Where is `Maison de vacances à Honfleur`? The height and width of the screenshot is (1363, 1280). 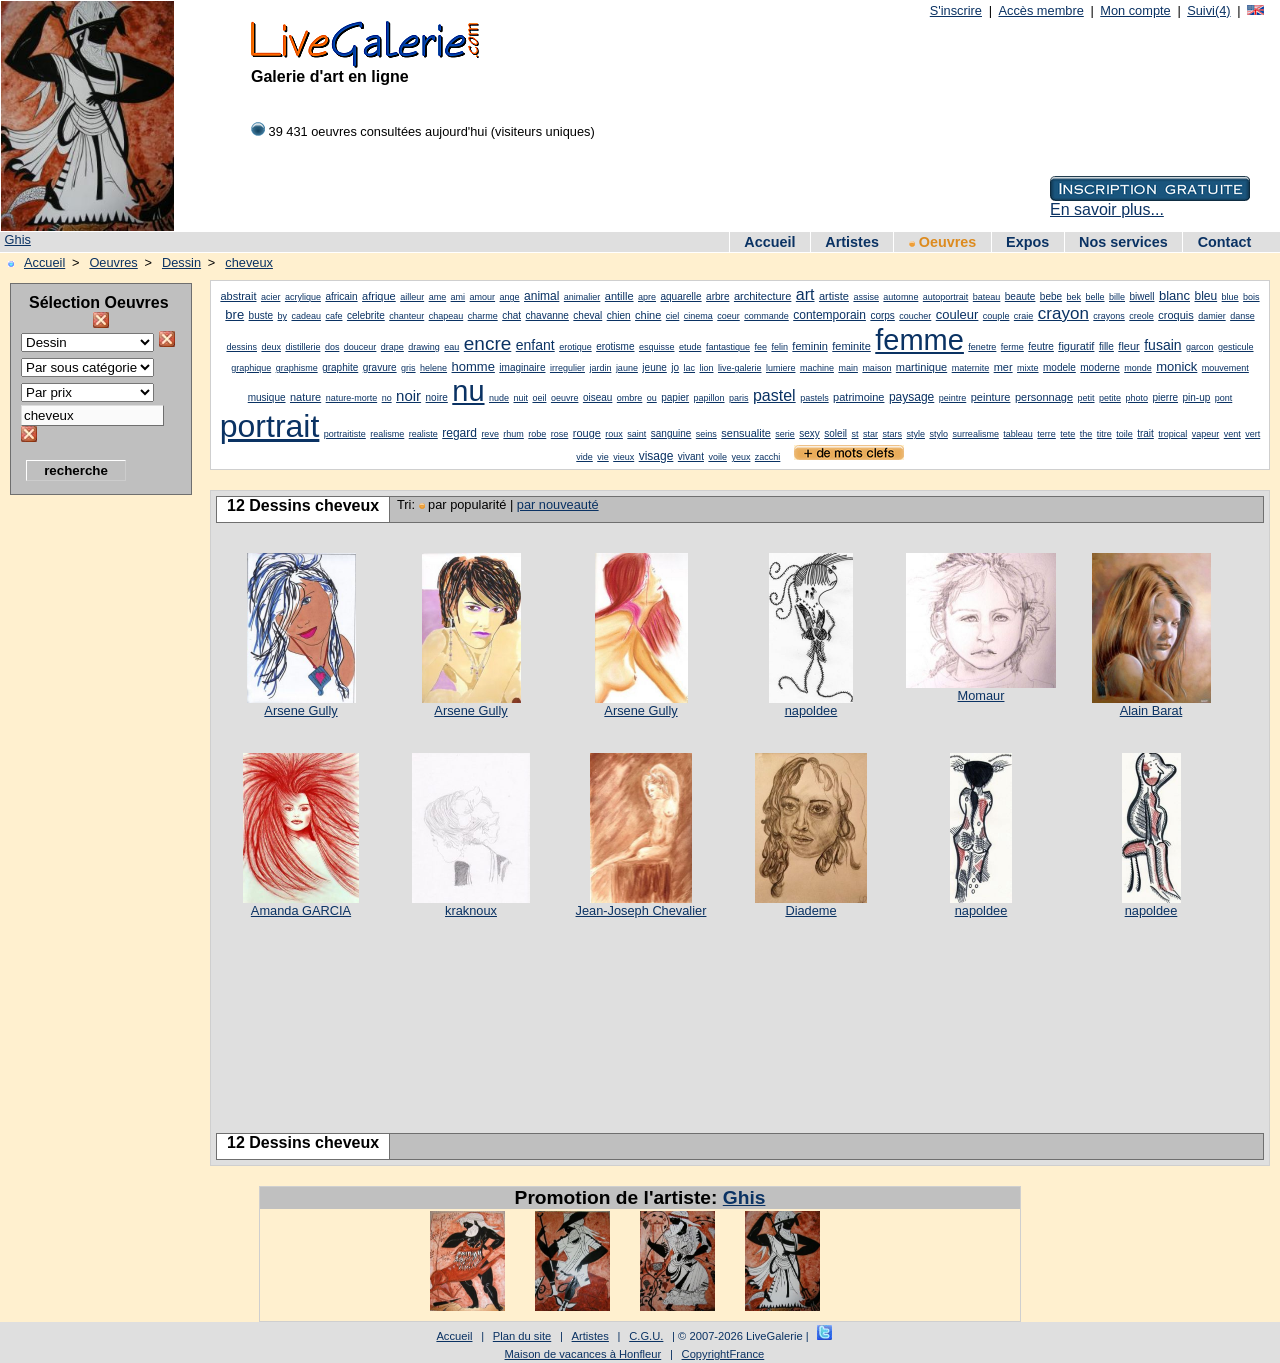 Maison de vacances à Honfleur is located at coordinates (583, 1354).